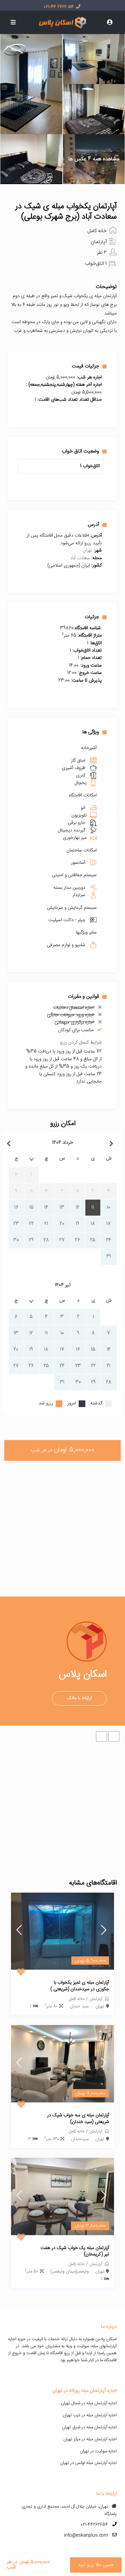 The width and height of the screenshot is (125, 2576). Describe the element at coordinates (79, 2006) in the screenshot. I see `سید خندان` at that location.